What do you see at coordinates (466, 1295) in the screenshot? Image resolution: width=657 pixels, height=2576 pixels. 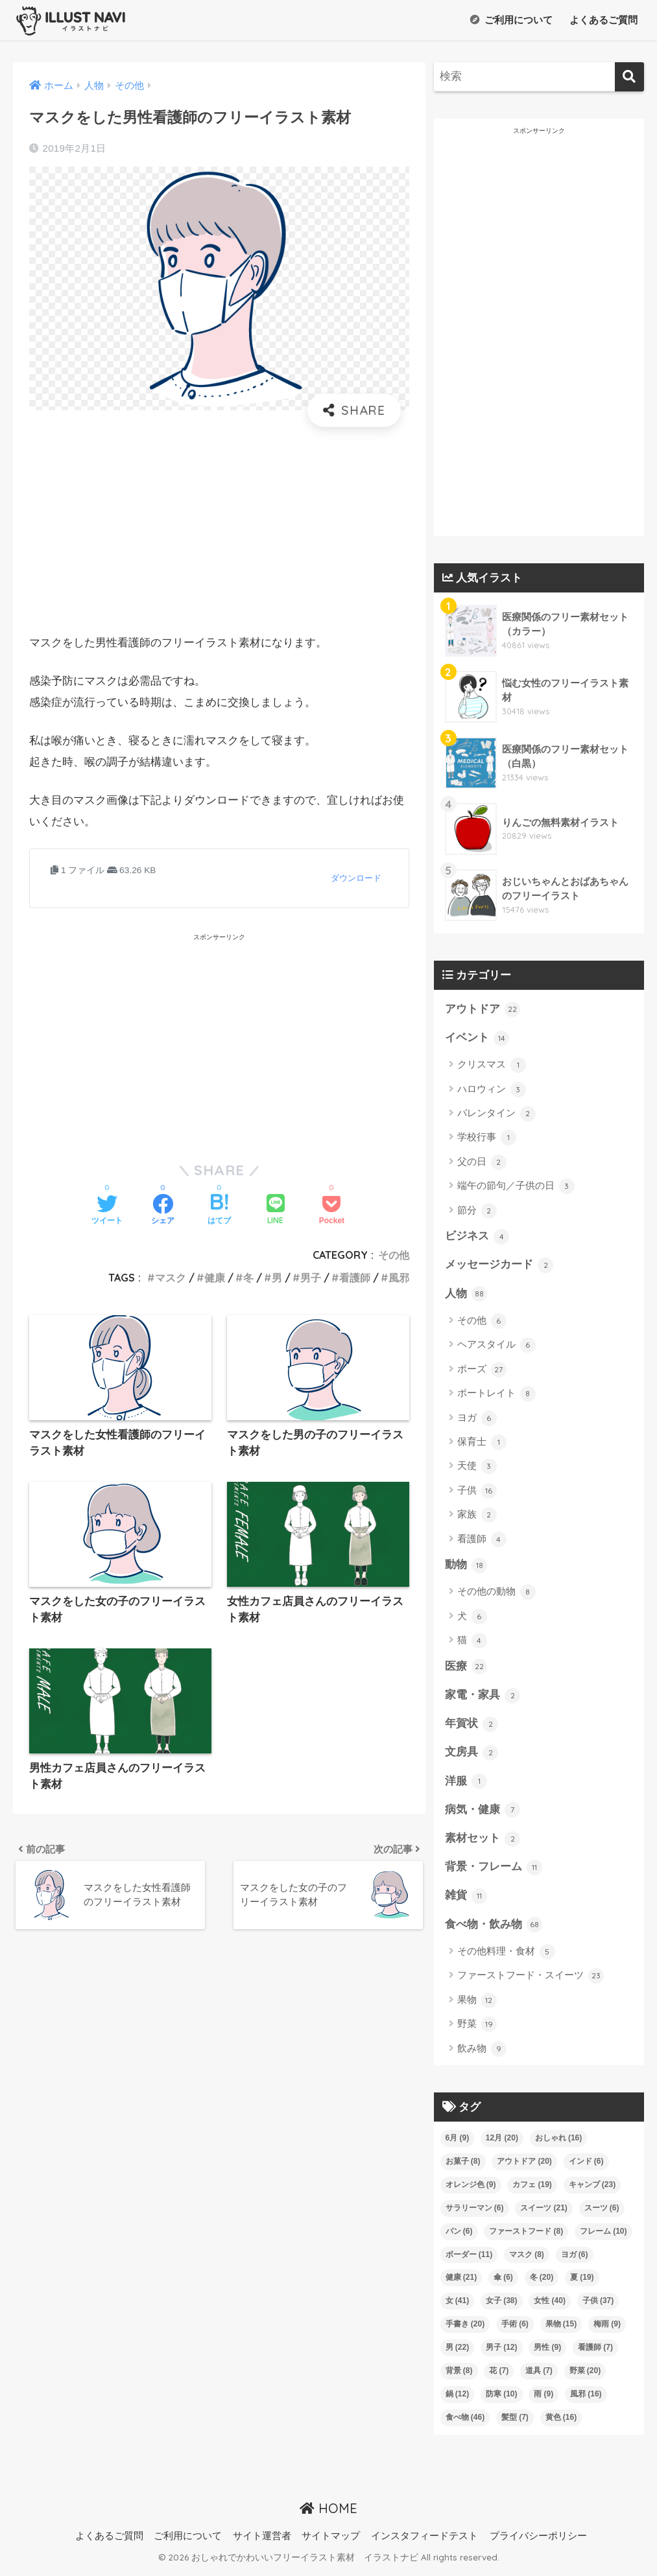 I see `人物` at bounding box center [466, 1295].